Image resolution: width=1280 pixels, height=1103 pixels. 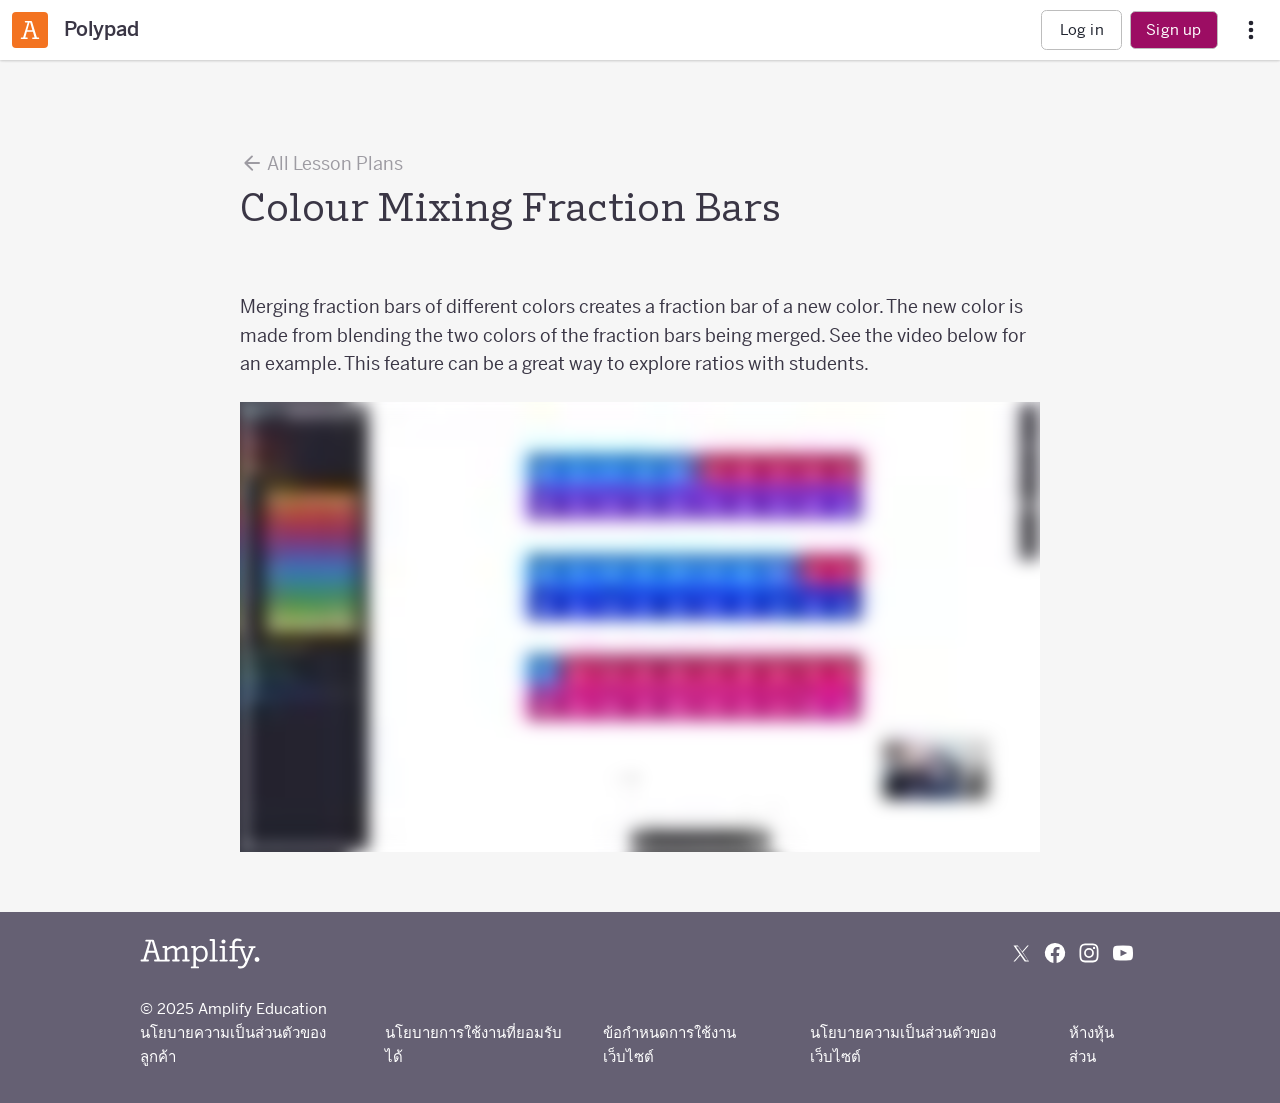 What do you see at coordinates (1089, 953) in the screenshot?
I see `[Follow us on Instagram]` at bounding box center [1089, 953].